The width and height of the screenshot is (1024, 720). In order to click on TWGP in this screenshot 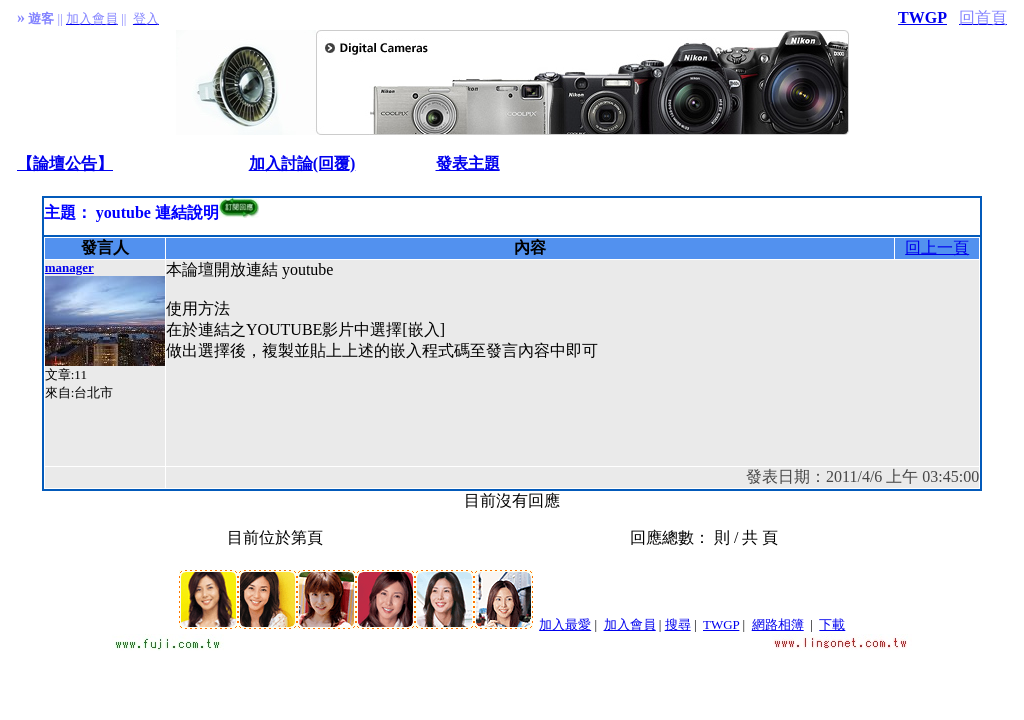, I will do `click(922, 17)`.